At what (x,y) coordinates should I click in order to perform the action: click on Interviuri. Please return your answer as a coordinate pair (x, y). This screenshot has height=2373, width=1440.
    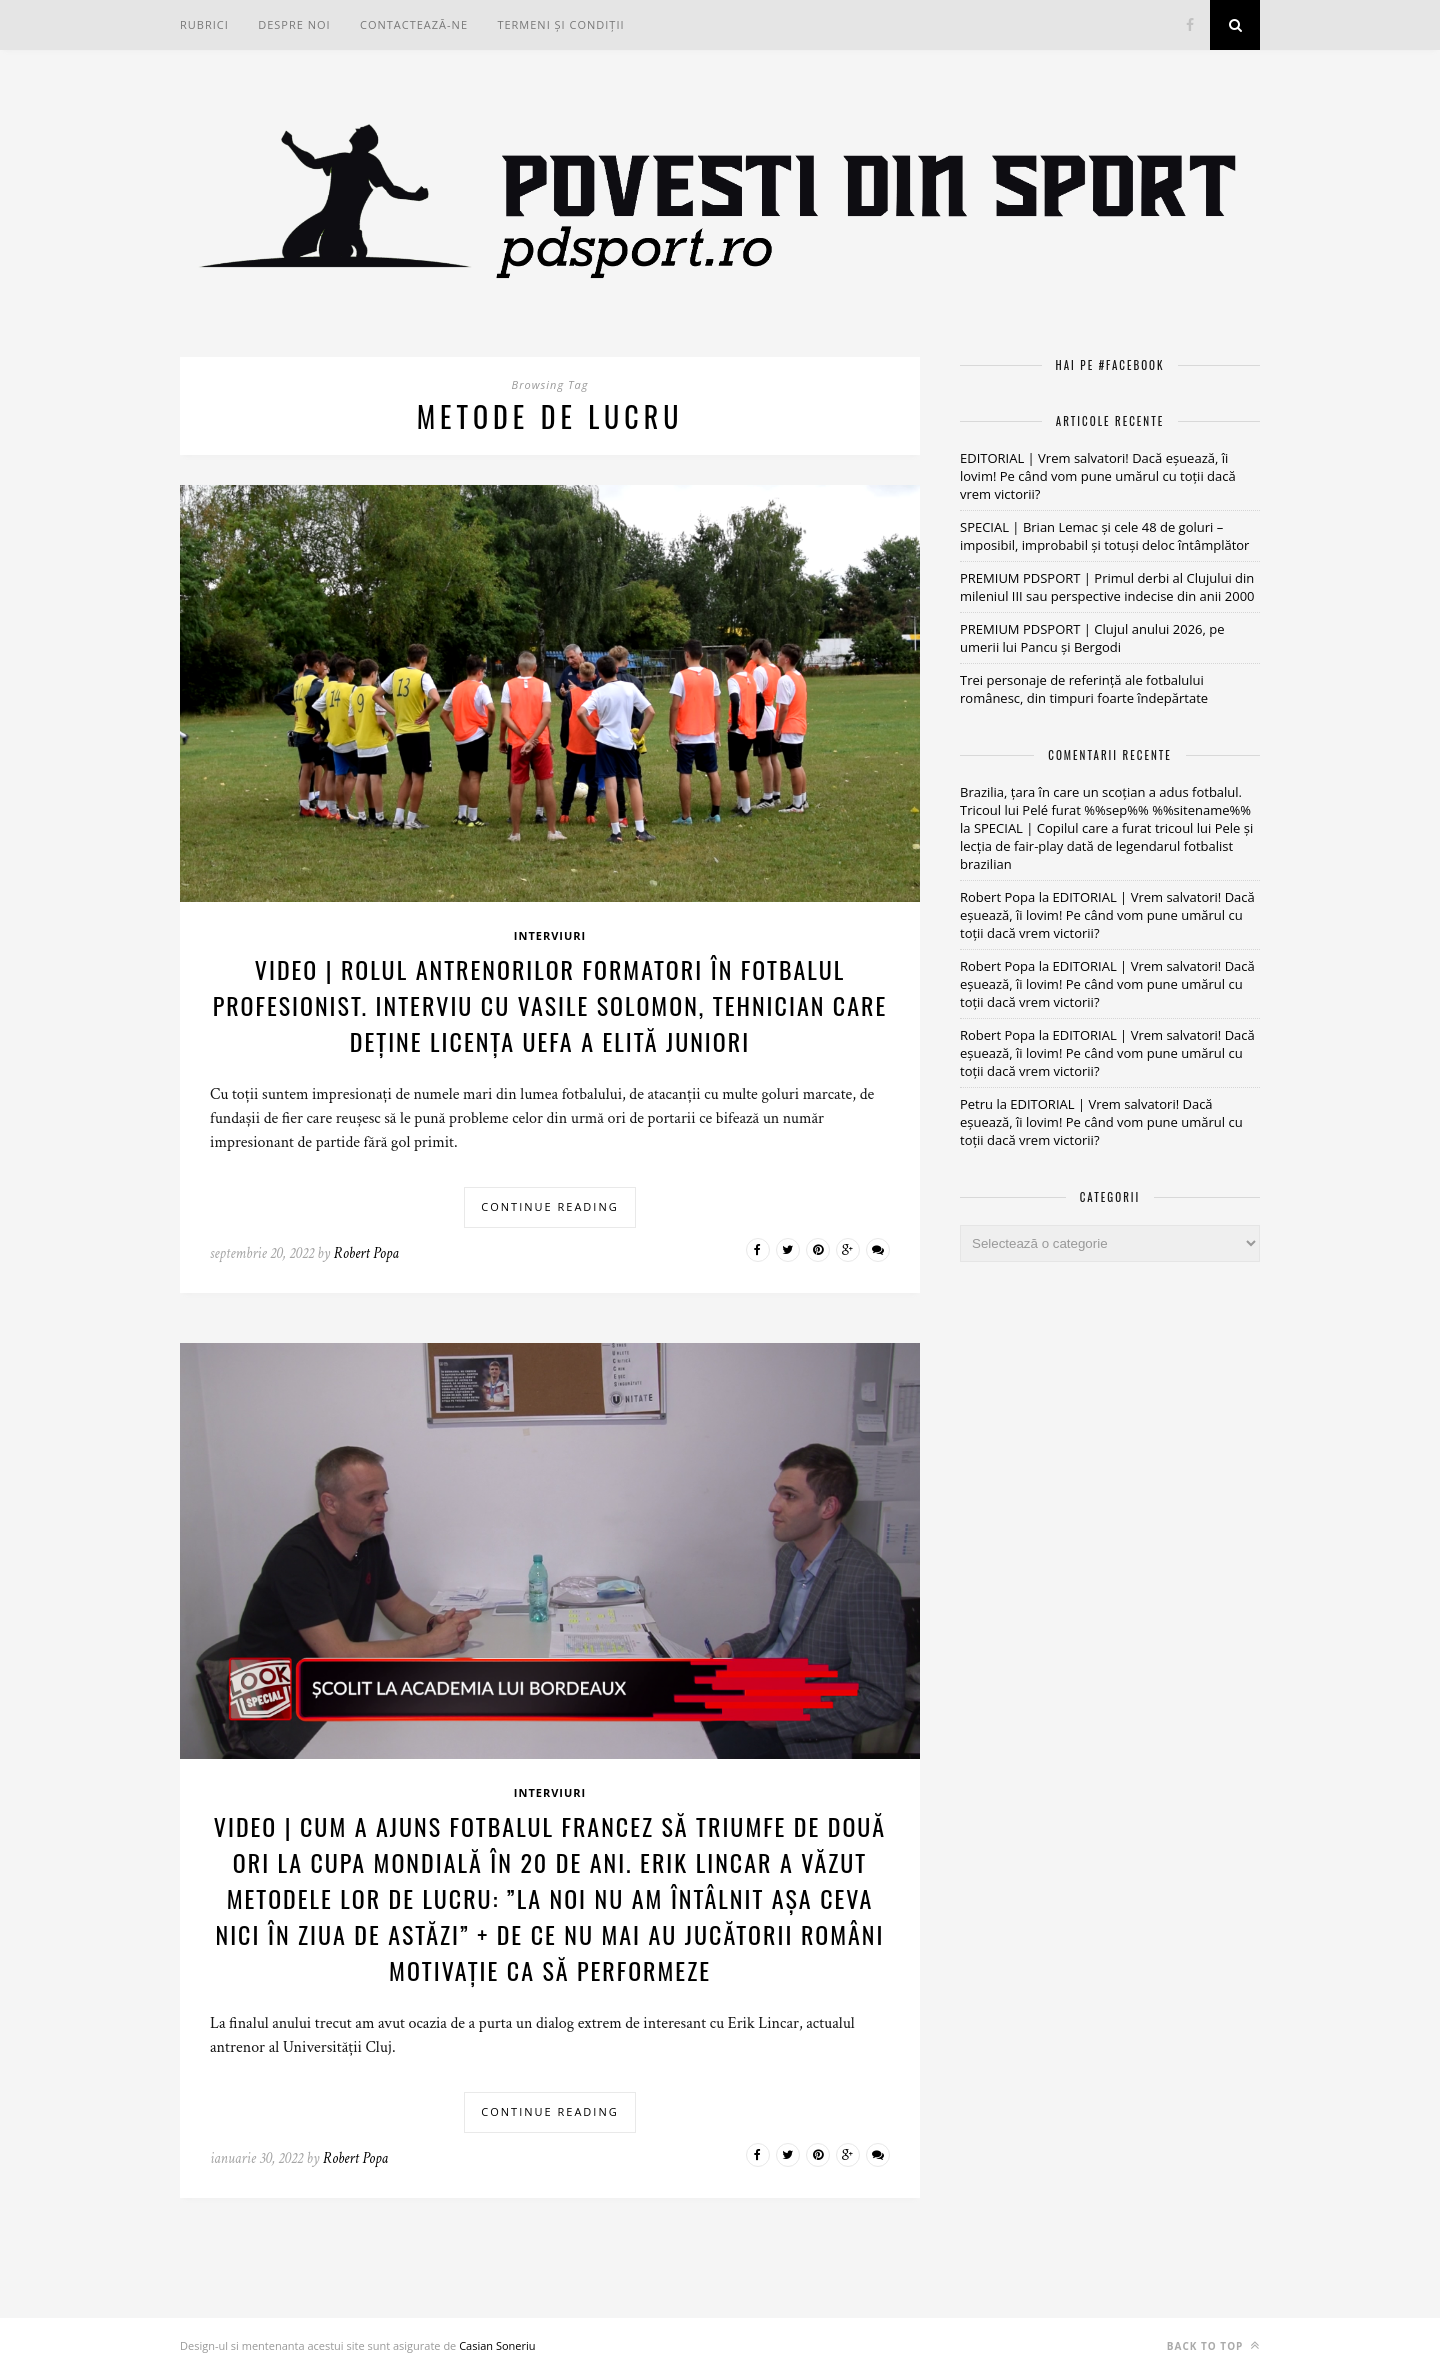
    Looking at the image, I should click on (550, 935).